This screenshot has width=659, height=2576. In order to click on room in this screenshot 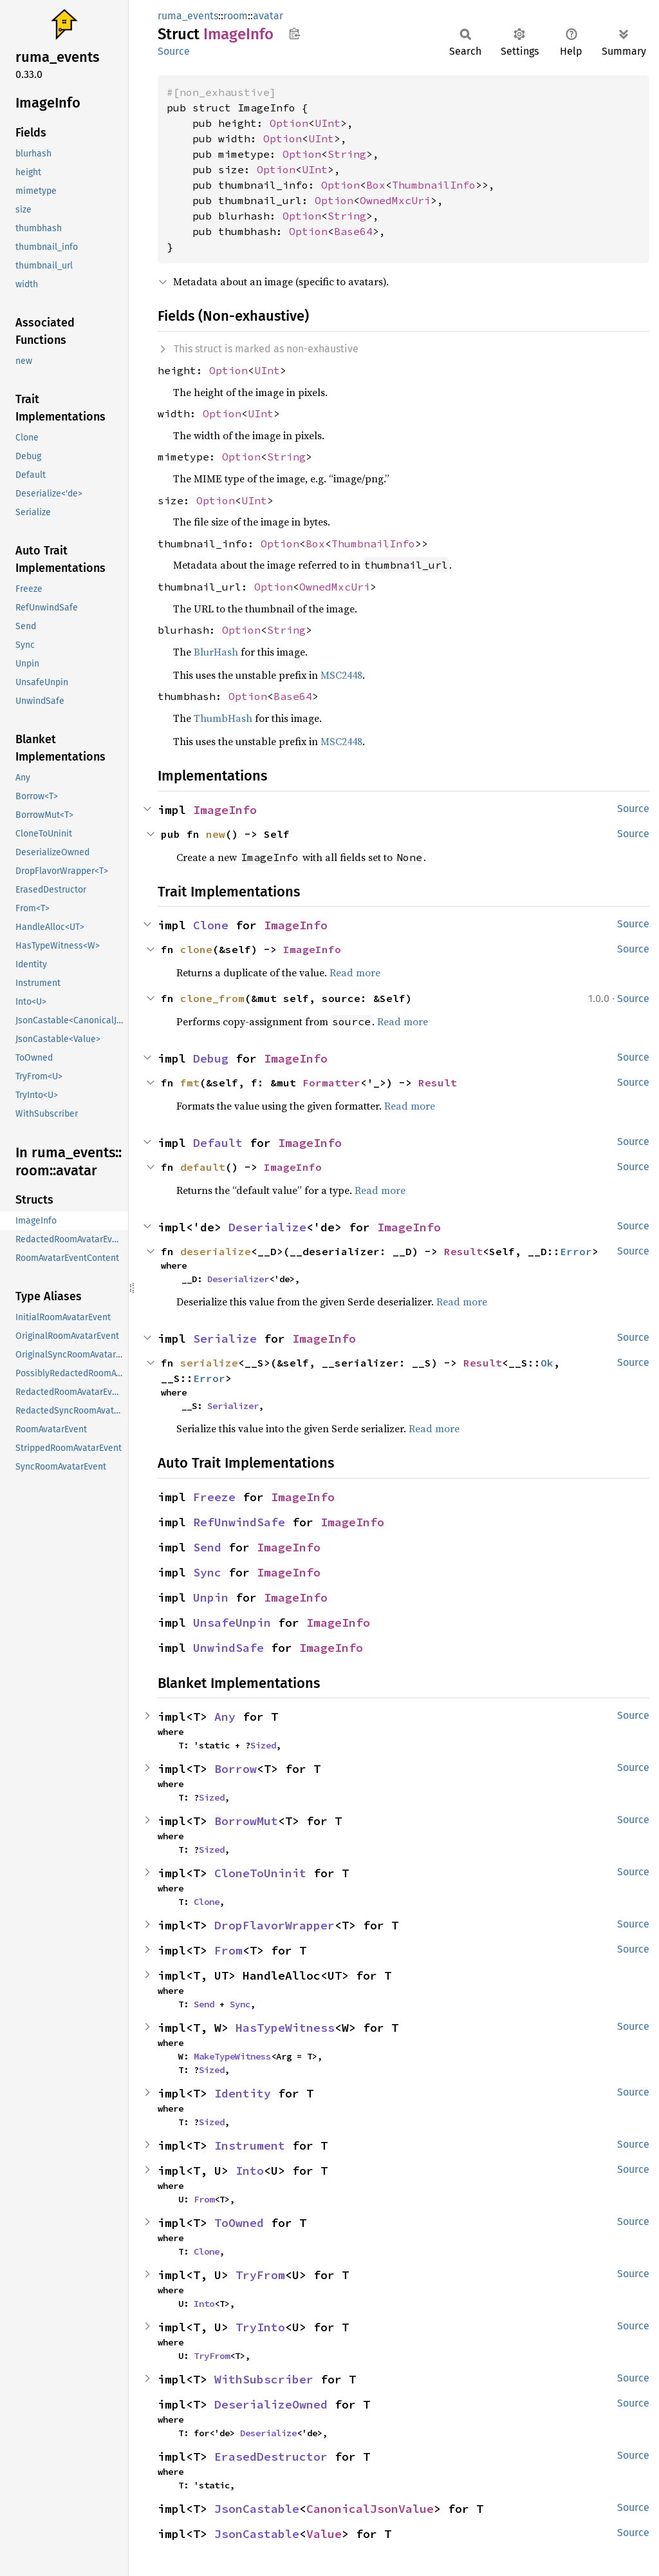, I will do `click(235, 16)`.